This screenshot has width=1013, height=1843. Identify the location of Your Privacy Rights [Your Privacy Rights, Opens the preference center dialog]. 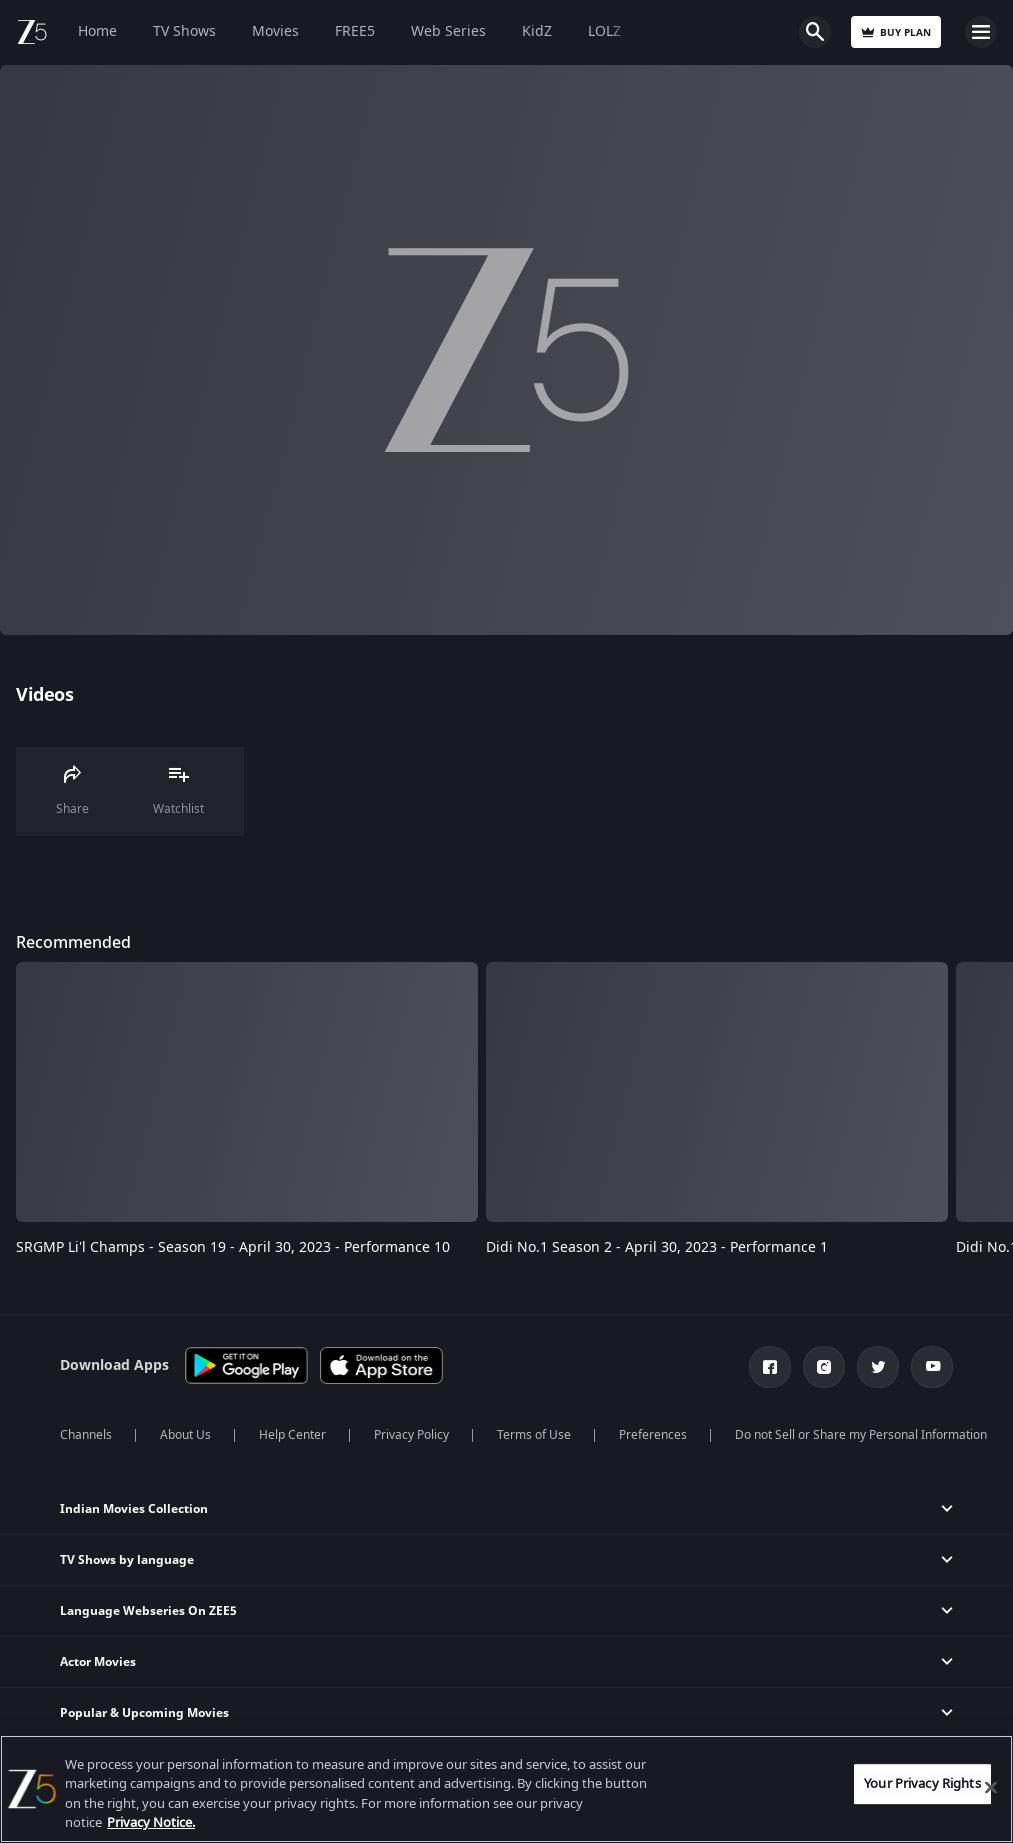
(922, 1783).